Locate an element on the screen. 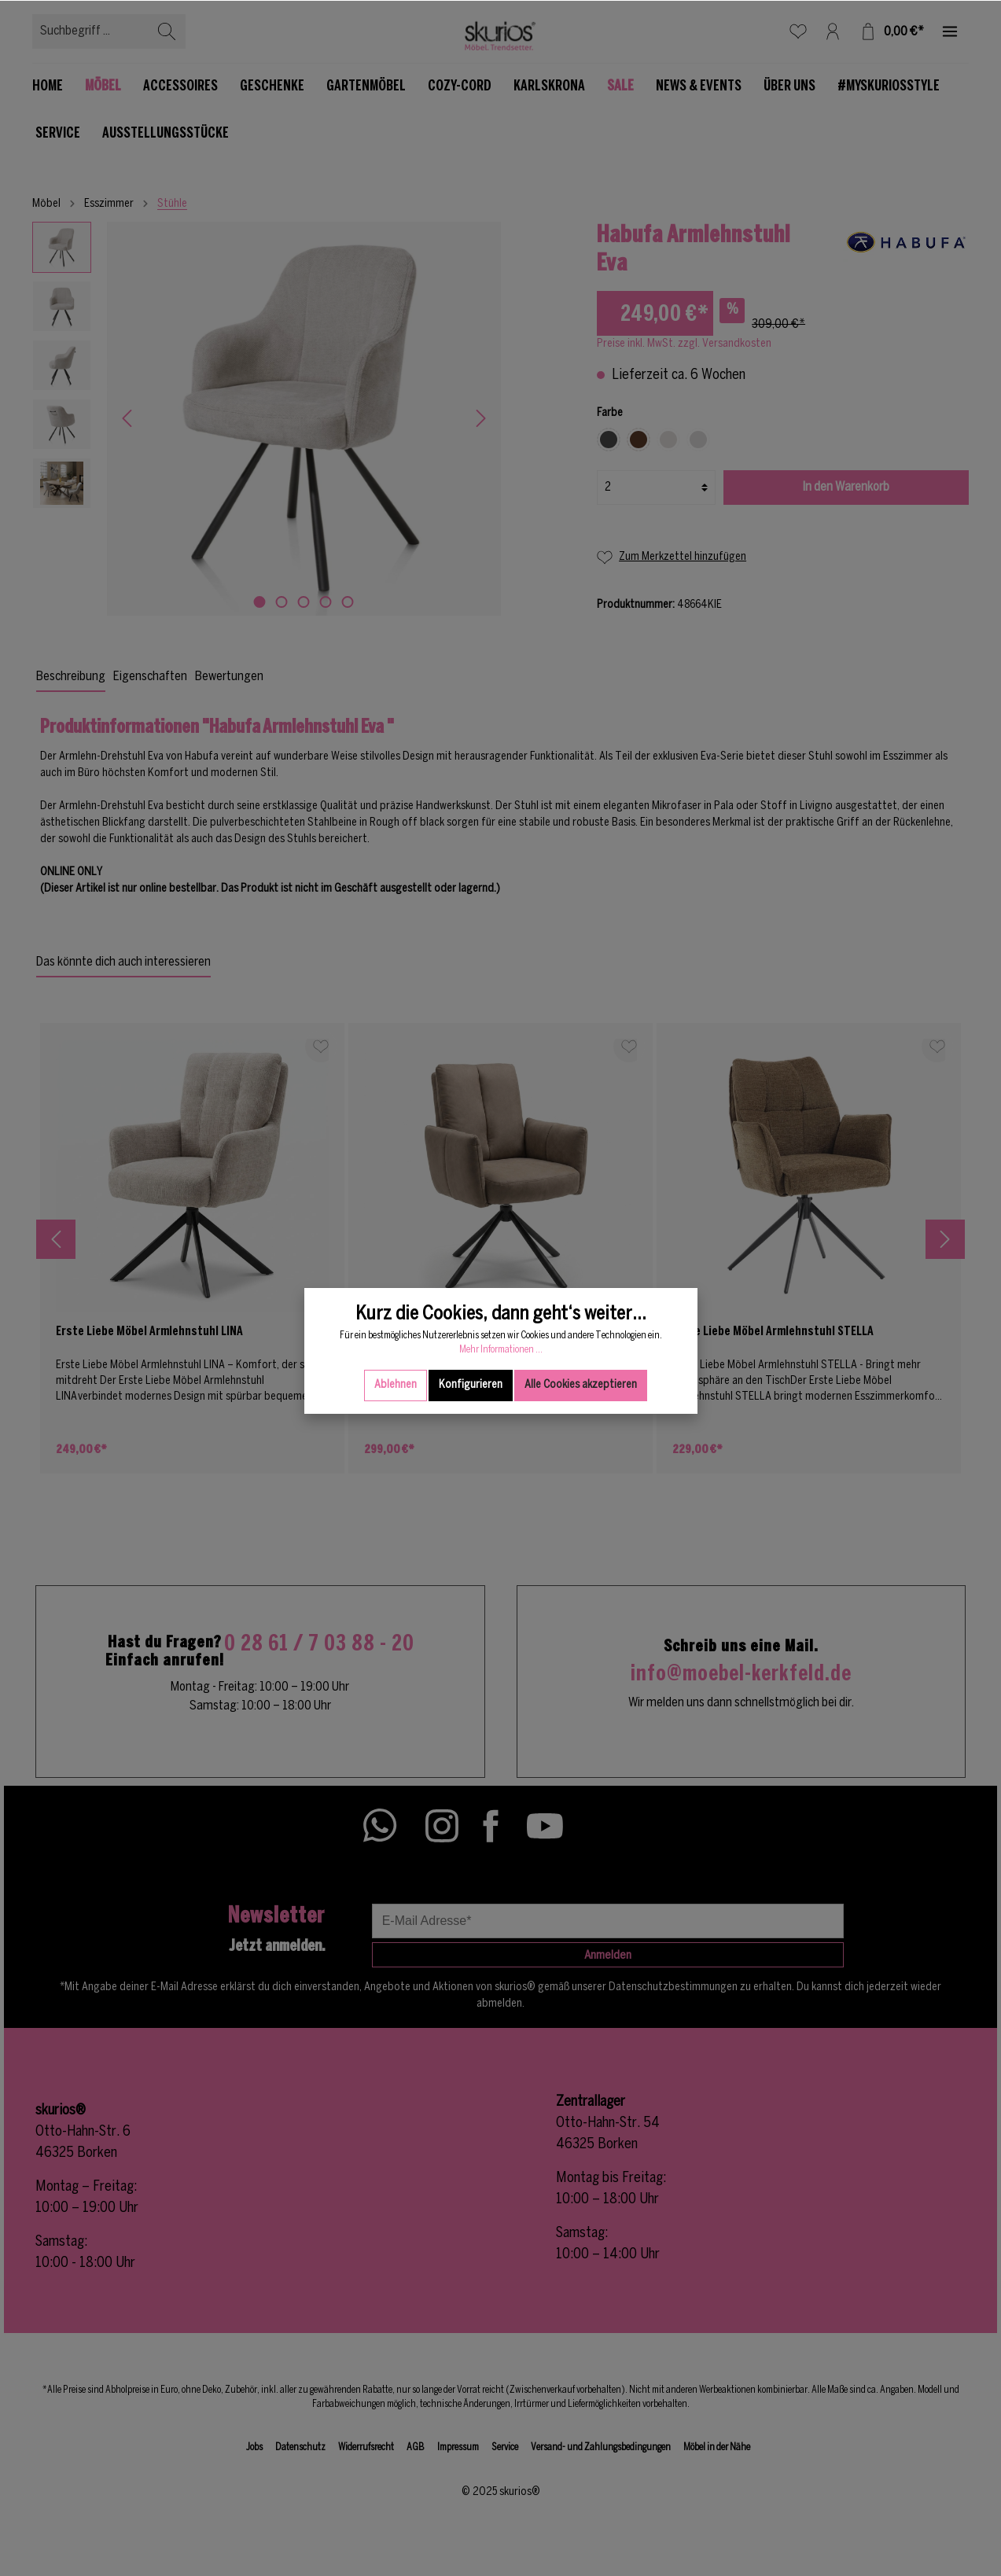 The height and width of the screenshot is (2576, 1001). [Merkzettel] is located at coordinates (798, 31).